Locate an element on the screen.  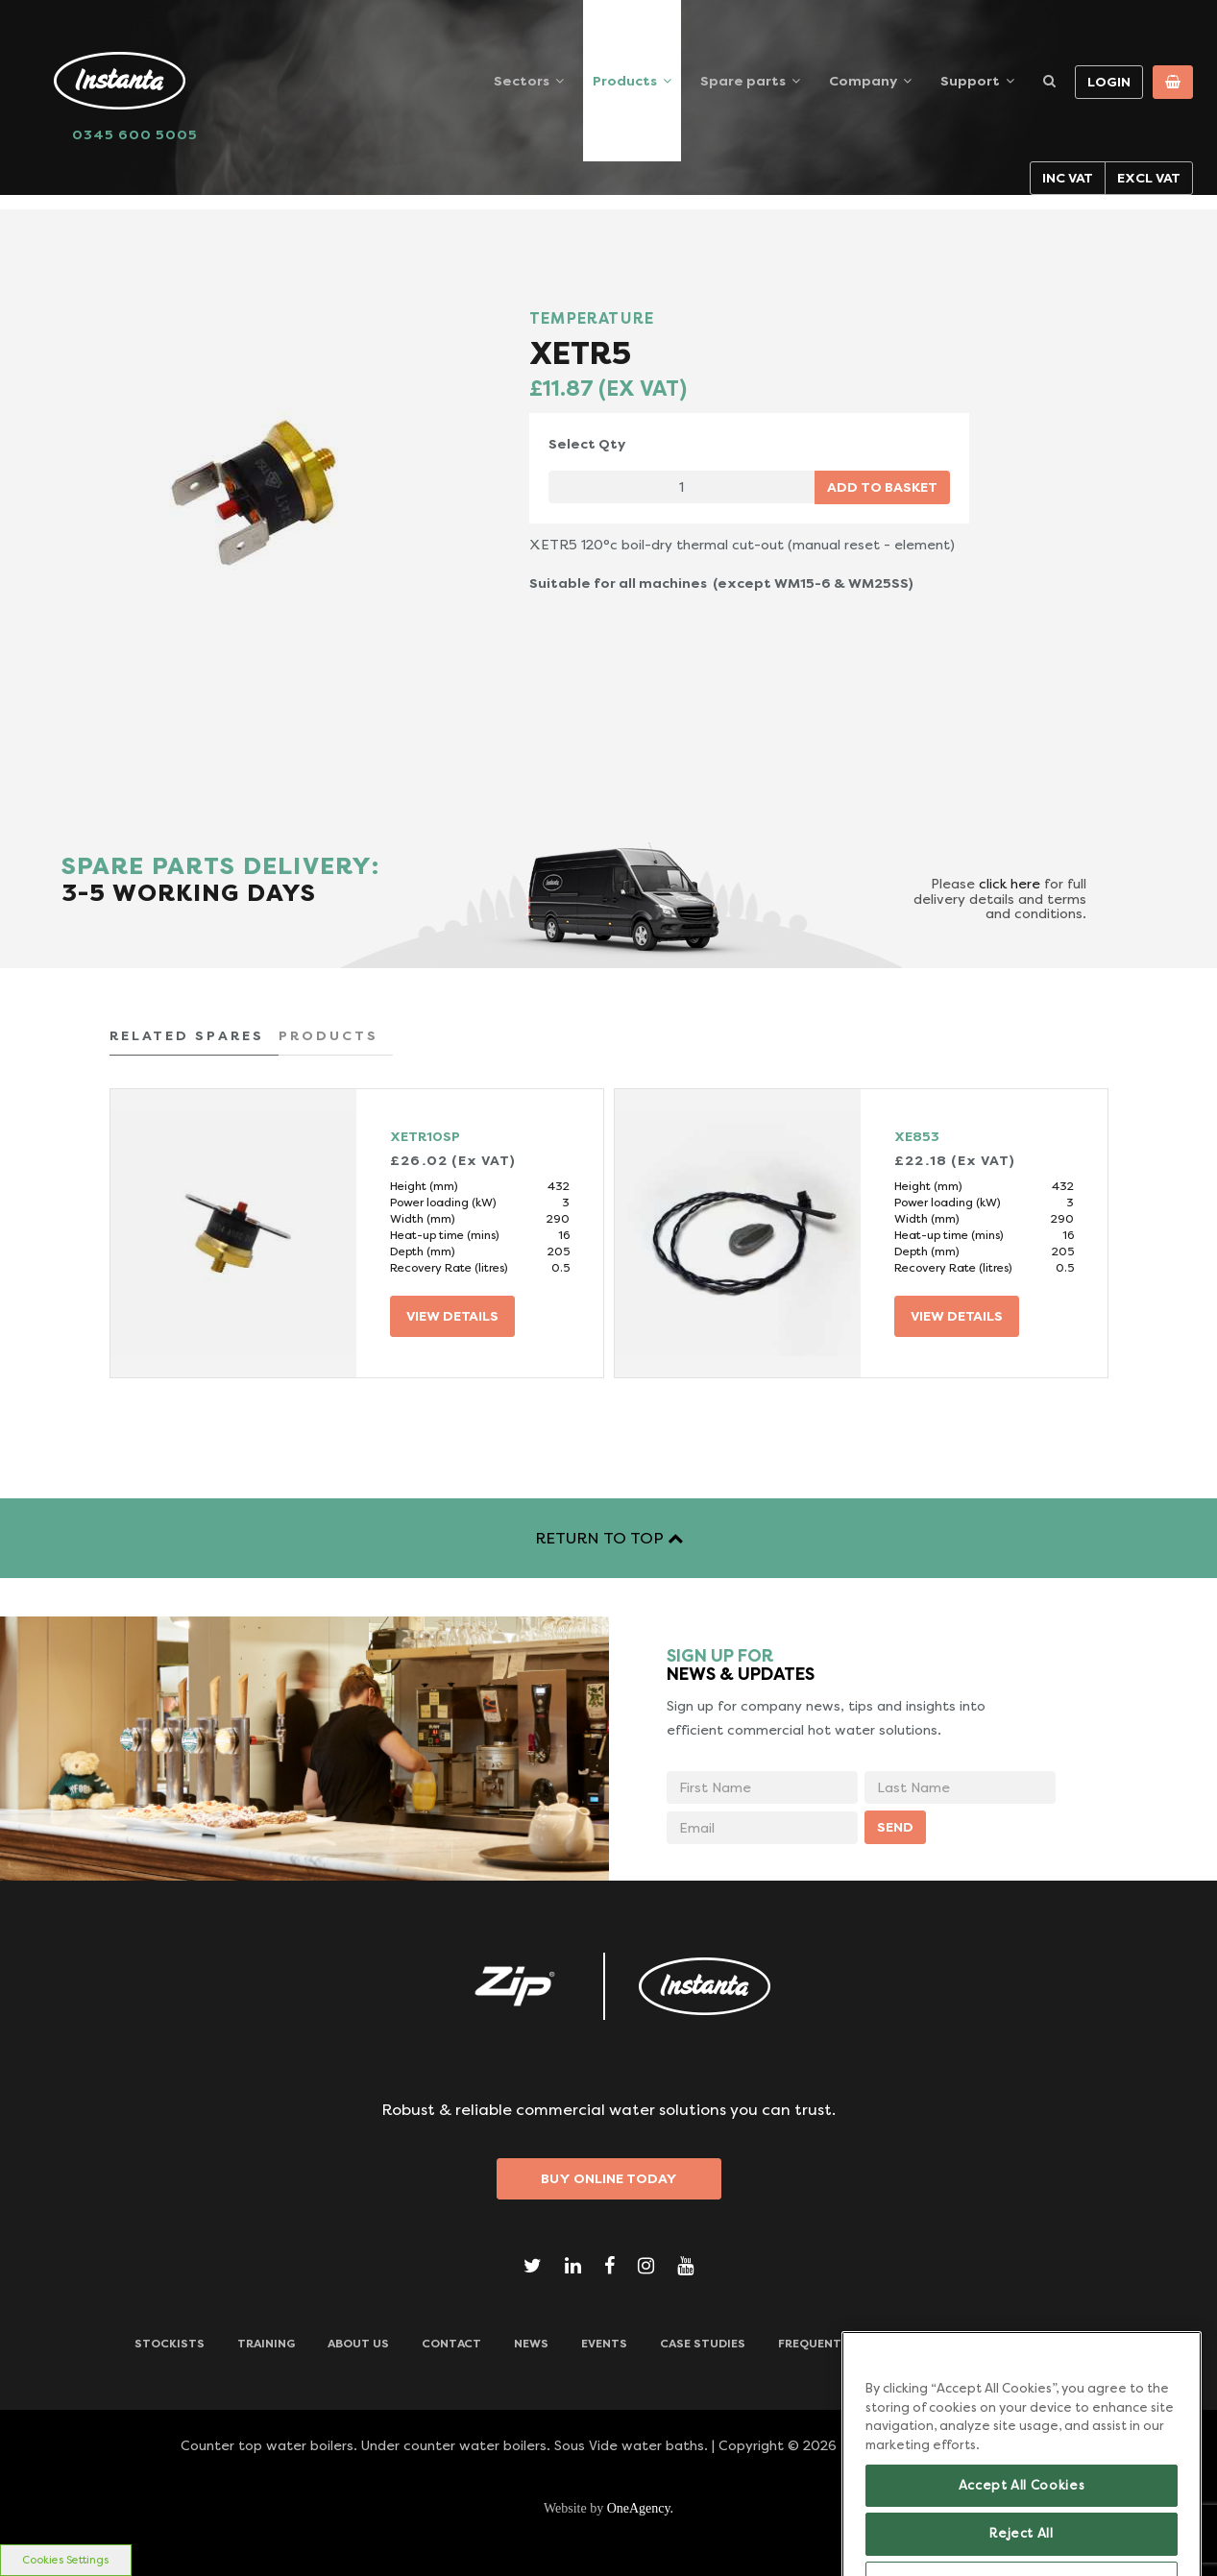
ABOUT US is located at coordinates (358, 2343).